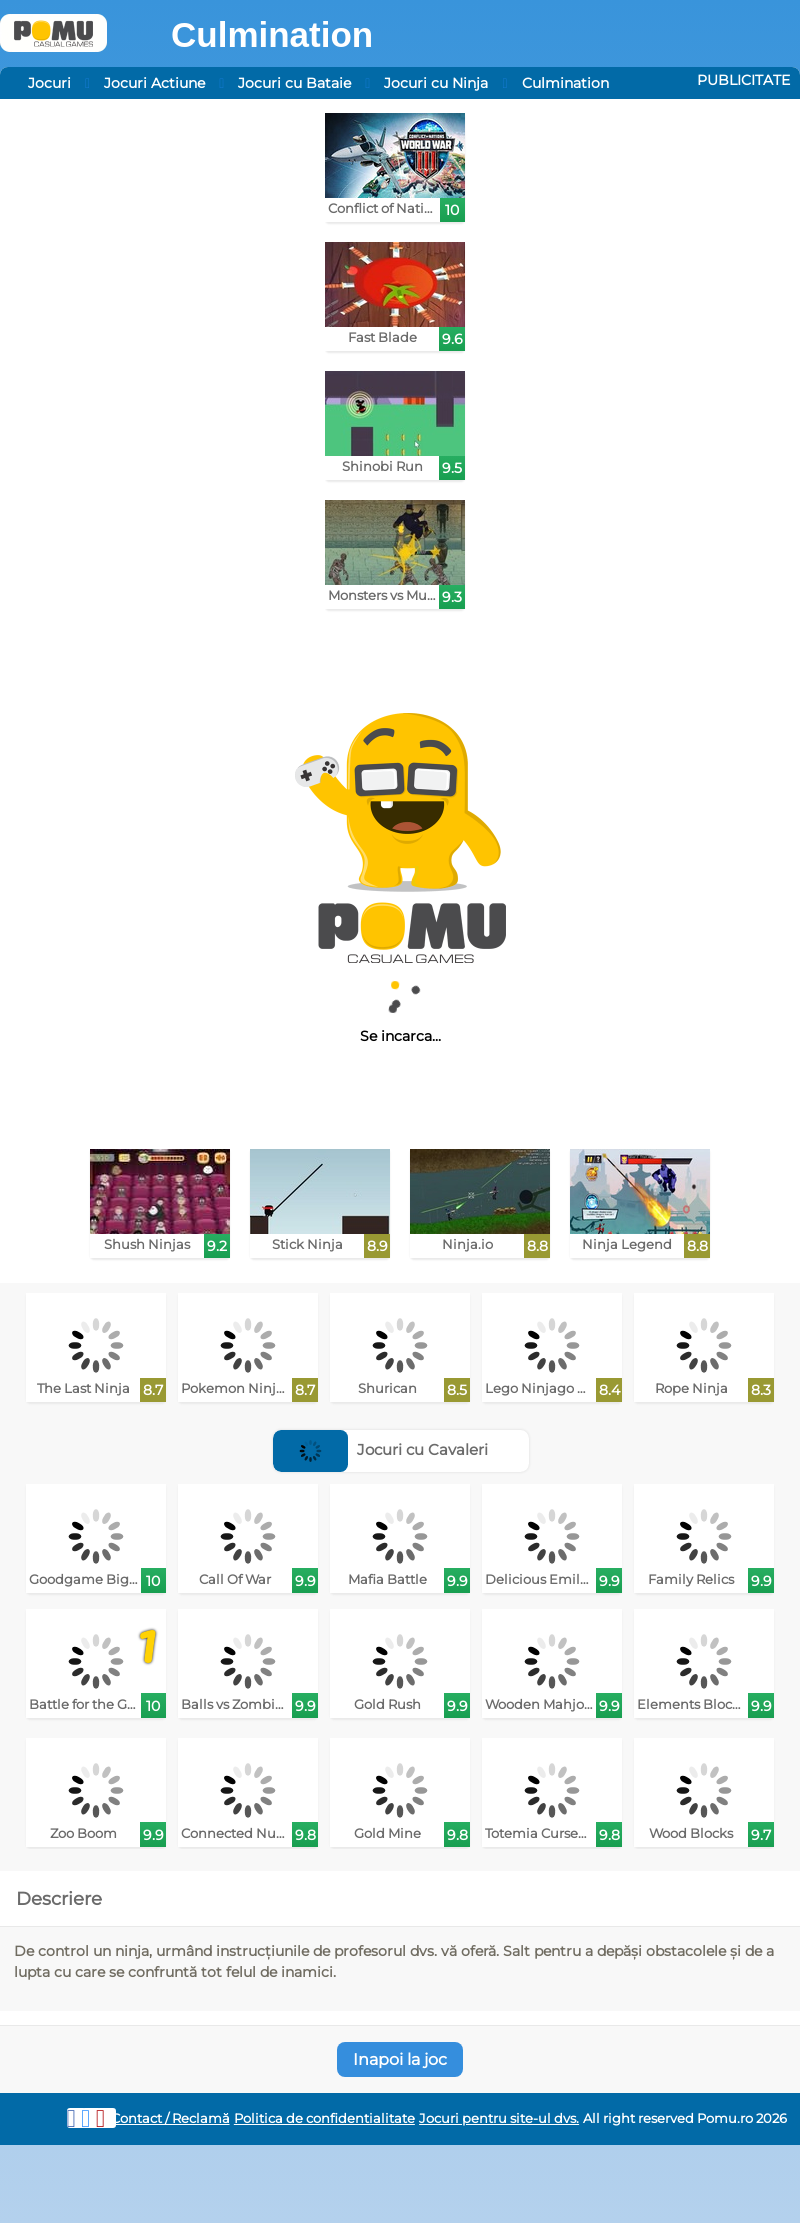 The height and width of the screenshot is (2223, 800). I want to click on Contact / Reclamă, so click(170, 2118).